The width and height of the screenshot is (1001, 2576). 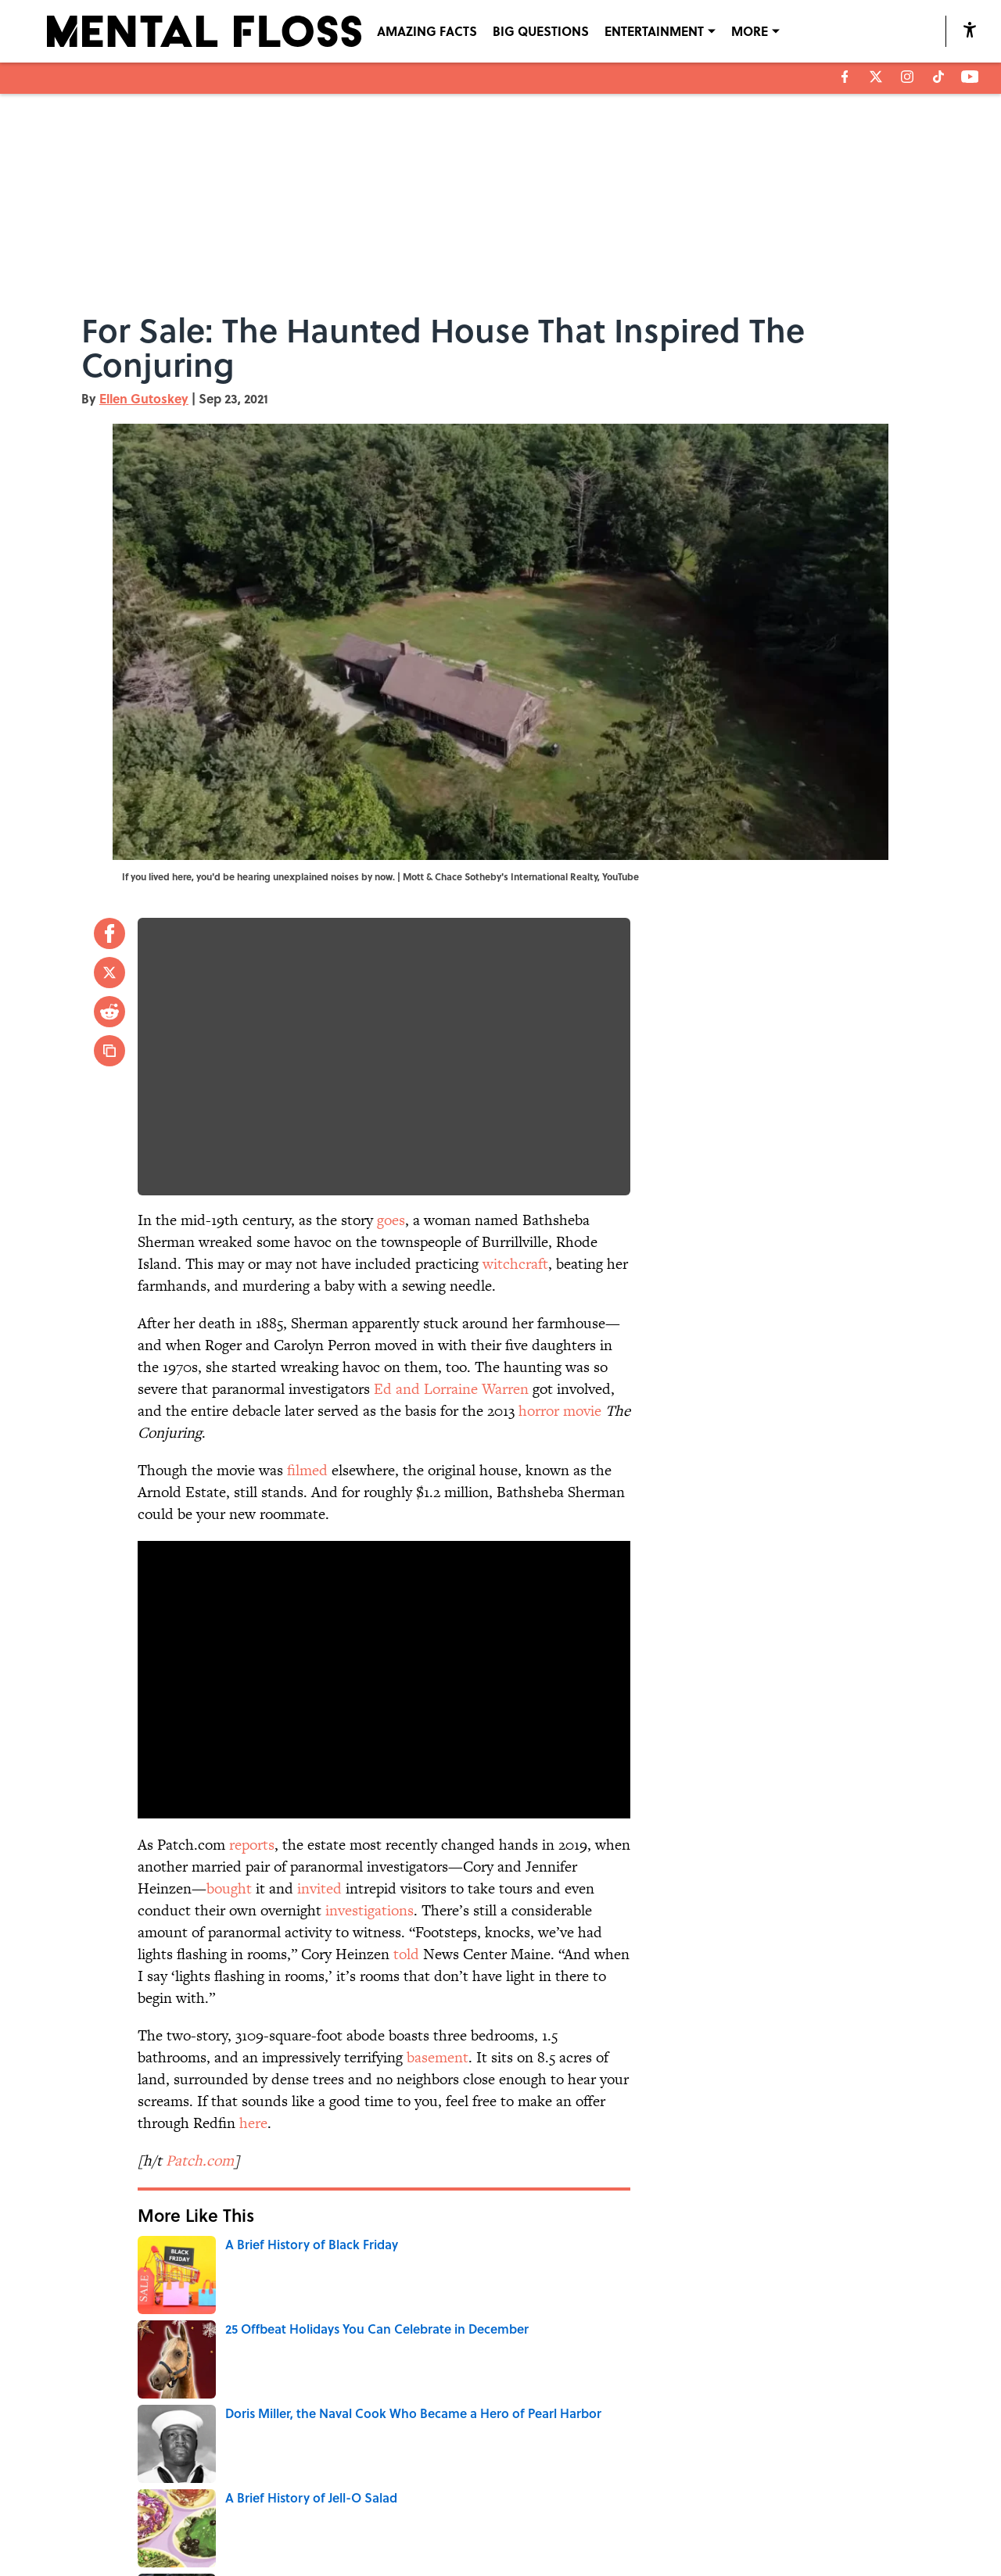 What do you see at coordinates (253, 2123) in the screenshot?
I see `here` at bounding box center [253, 2123].